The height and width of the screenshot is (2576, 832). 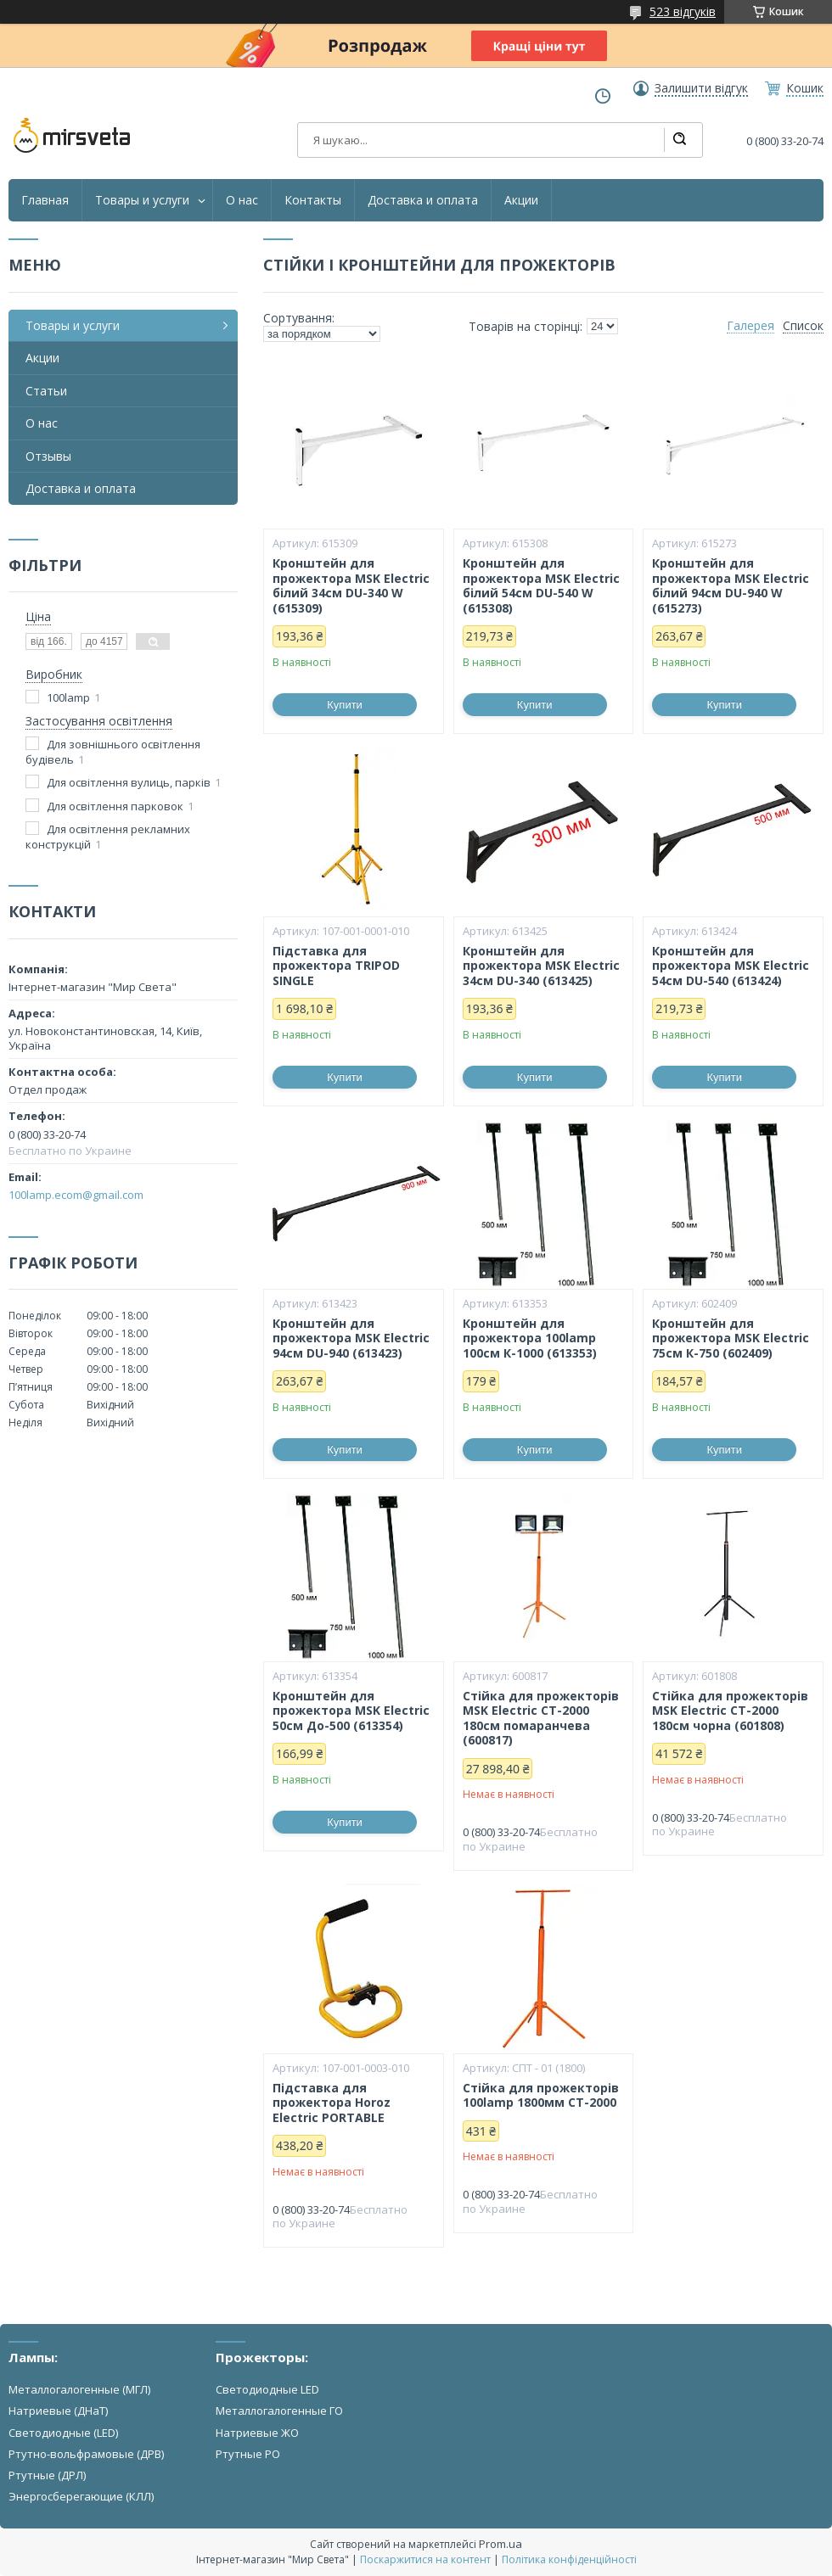 I want to click on Ртутные РО, so click(x=248, y=2453).